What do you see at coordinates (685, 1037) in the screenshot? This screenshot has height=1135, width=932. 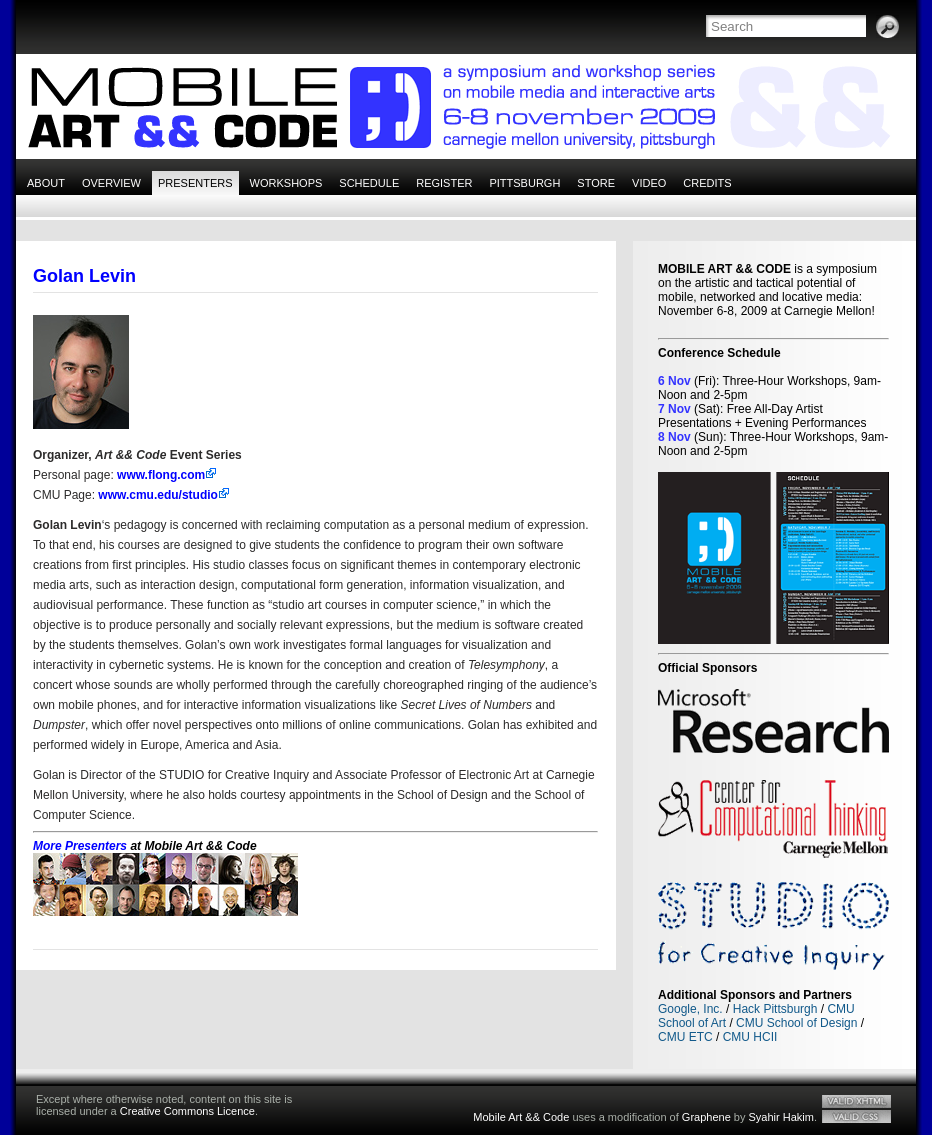 I see `CMU ETC` at bounding box center [685, 1037].